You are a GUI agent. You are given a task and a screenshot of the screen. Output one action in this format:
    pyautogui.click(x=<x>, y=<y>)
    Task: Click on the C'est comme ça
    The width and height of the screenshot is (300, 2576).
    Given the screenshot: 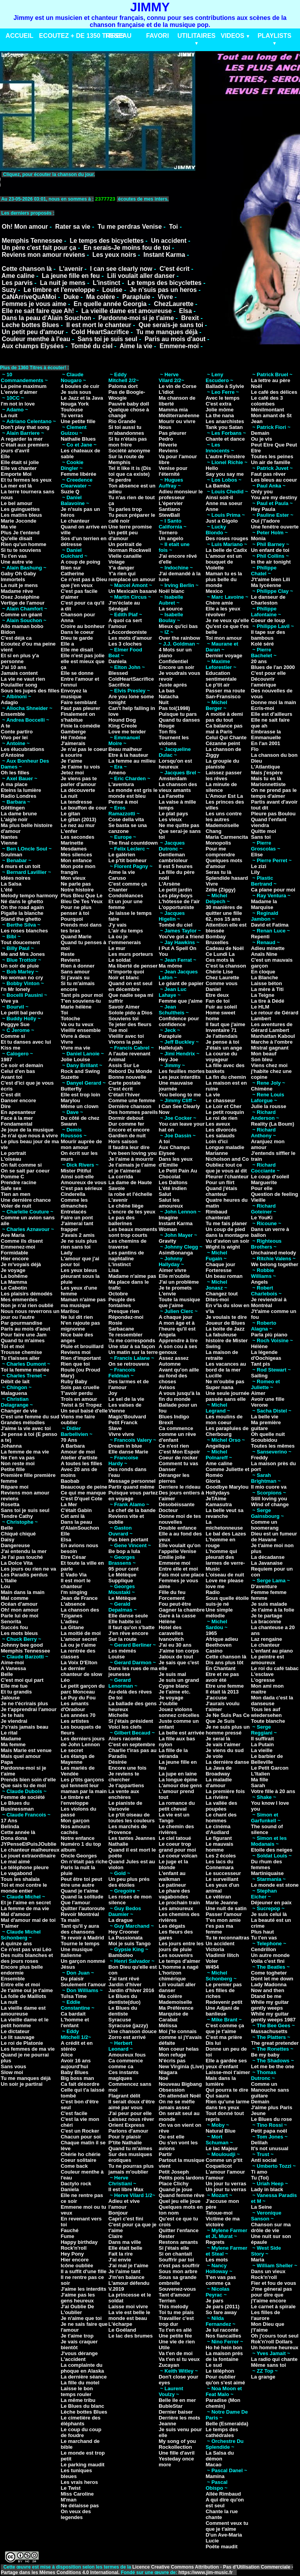 What is the action you would take?
    pyautogui.click(x=128, y=884)
    